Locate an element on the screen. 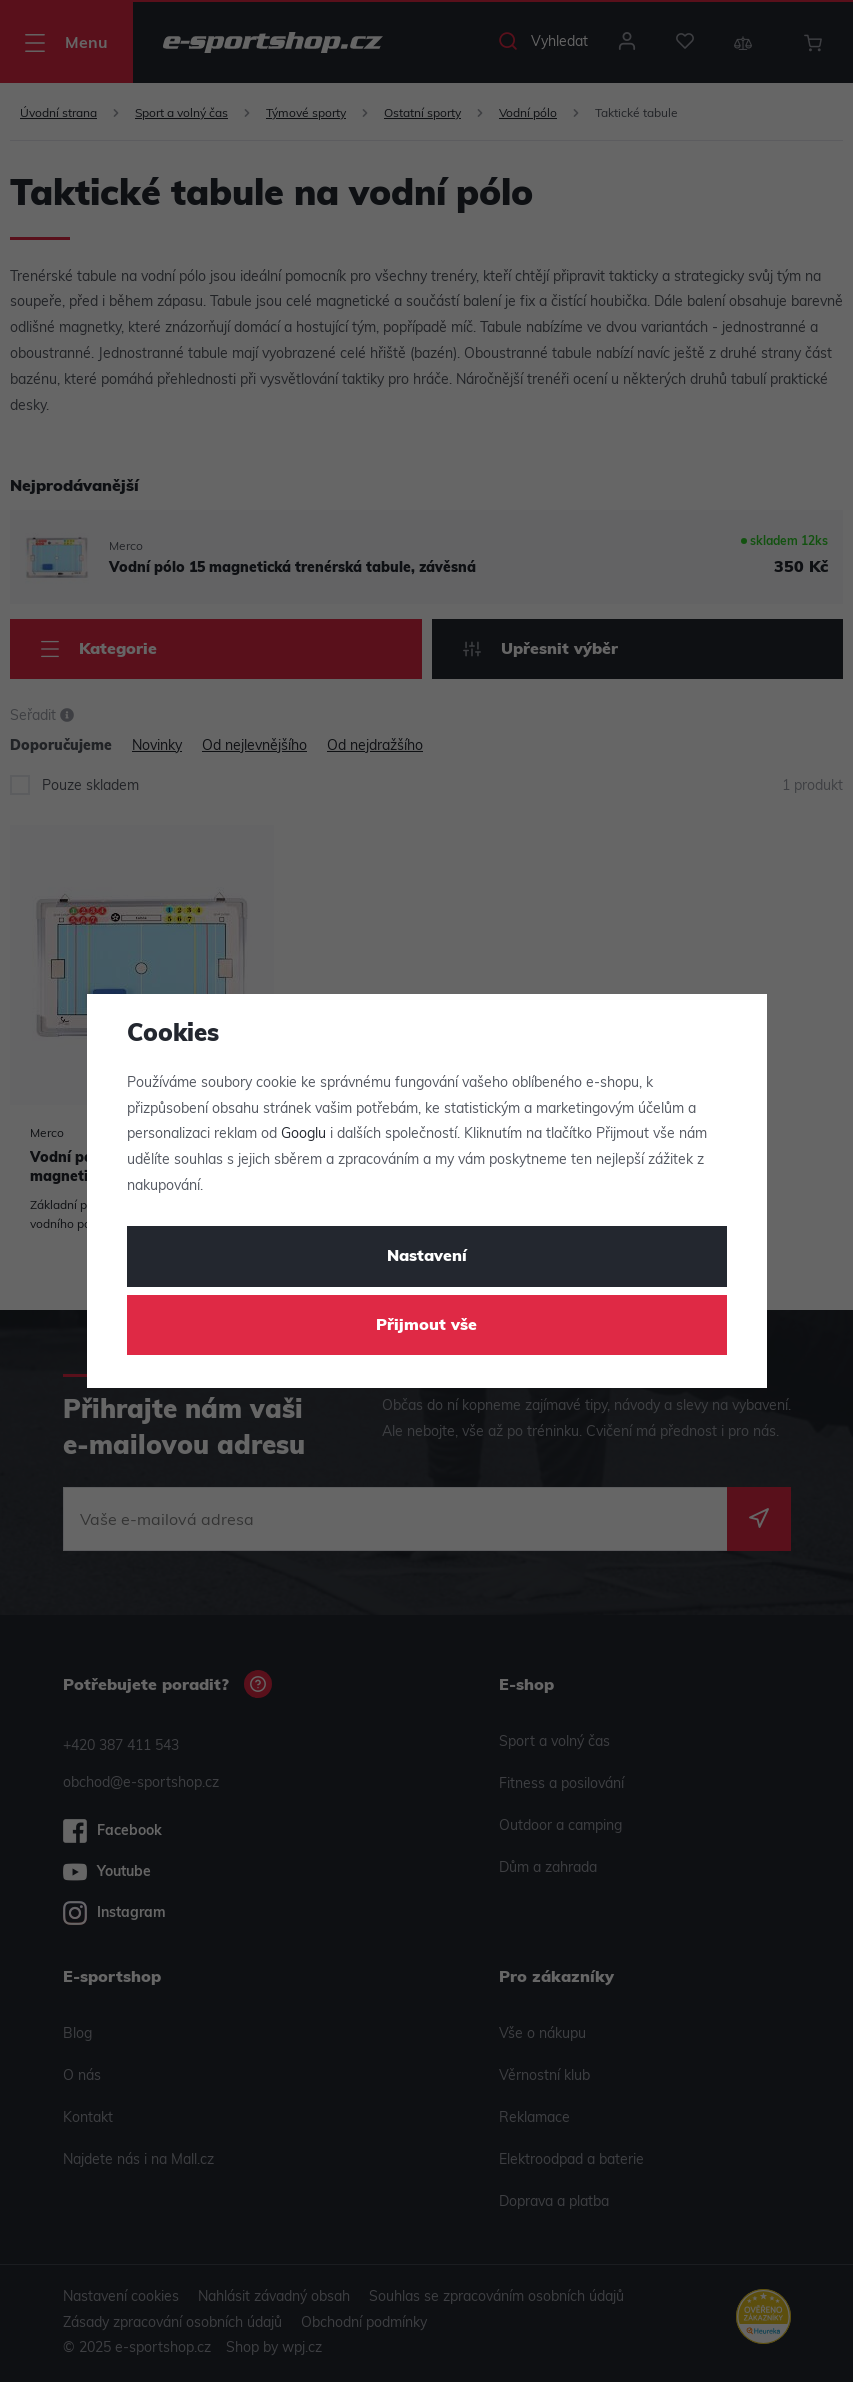 This screenshot has width=853, height=2382. Googlu is located at coordinates (303, 1134).